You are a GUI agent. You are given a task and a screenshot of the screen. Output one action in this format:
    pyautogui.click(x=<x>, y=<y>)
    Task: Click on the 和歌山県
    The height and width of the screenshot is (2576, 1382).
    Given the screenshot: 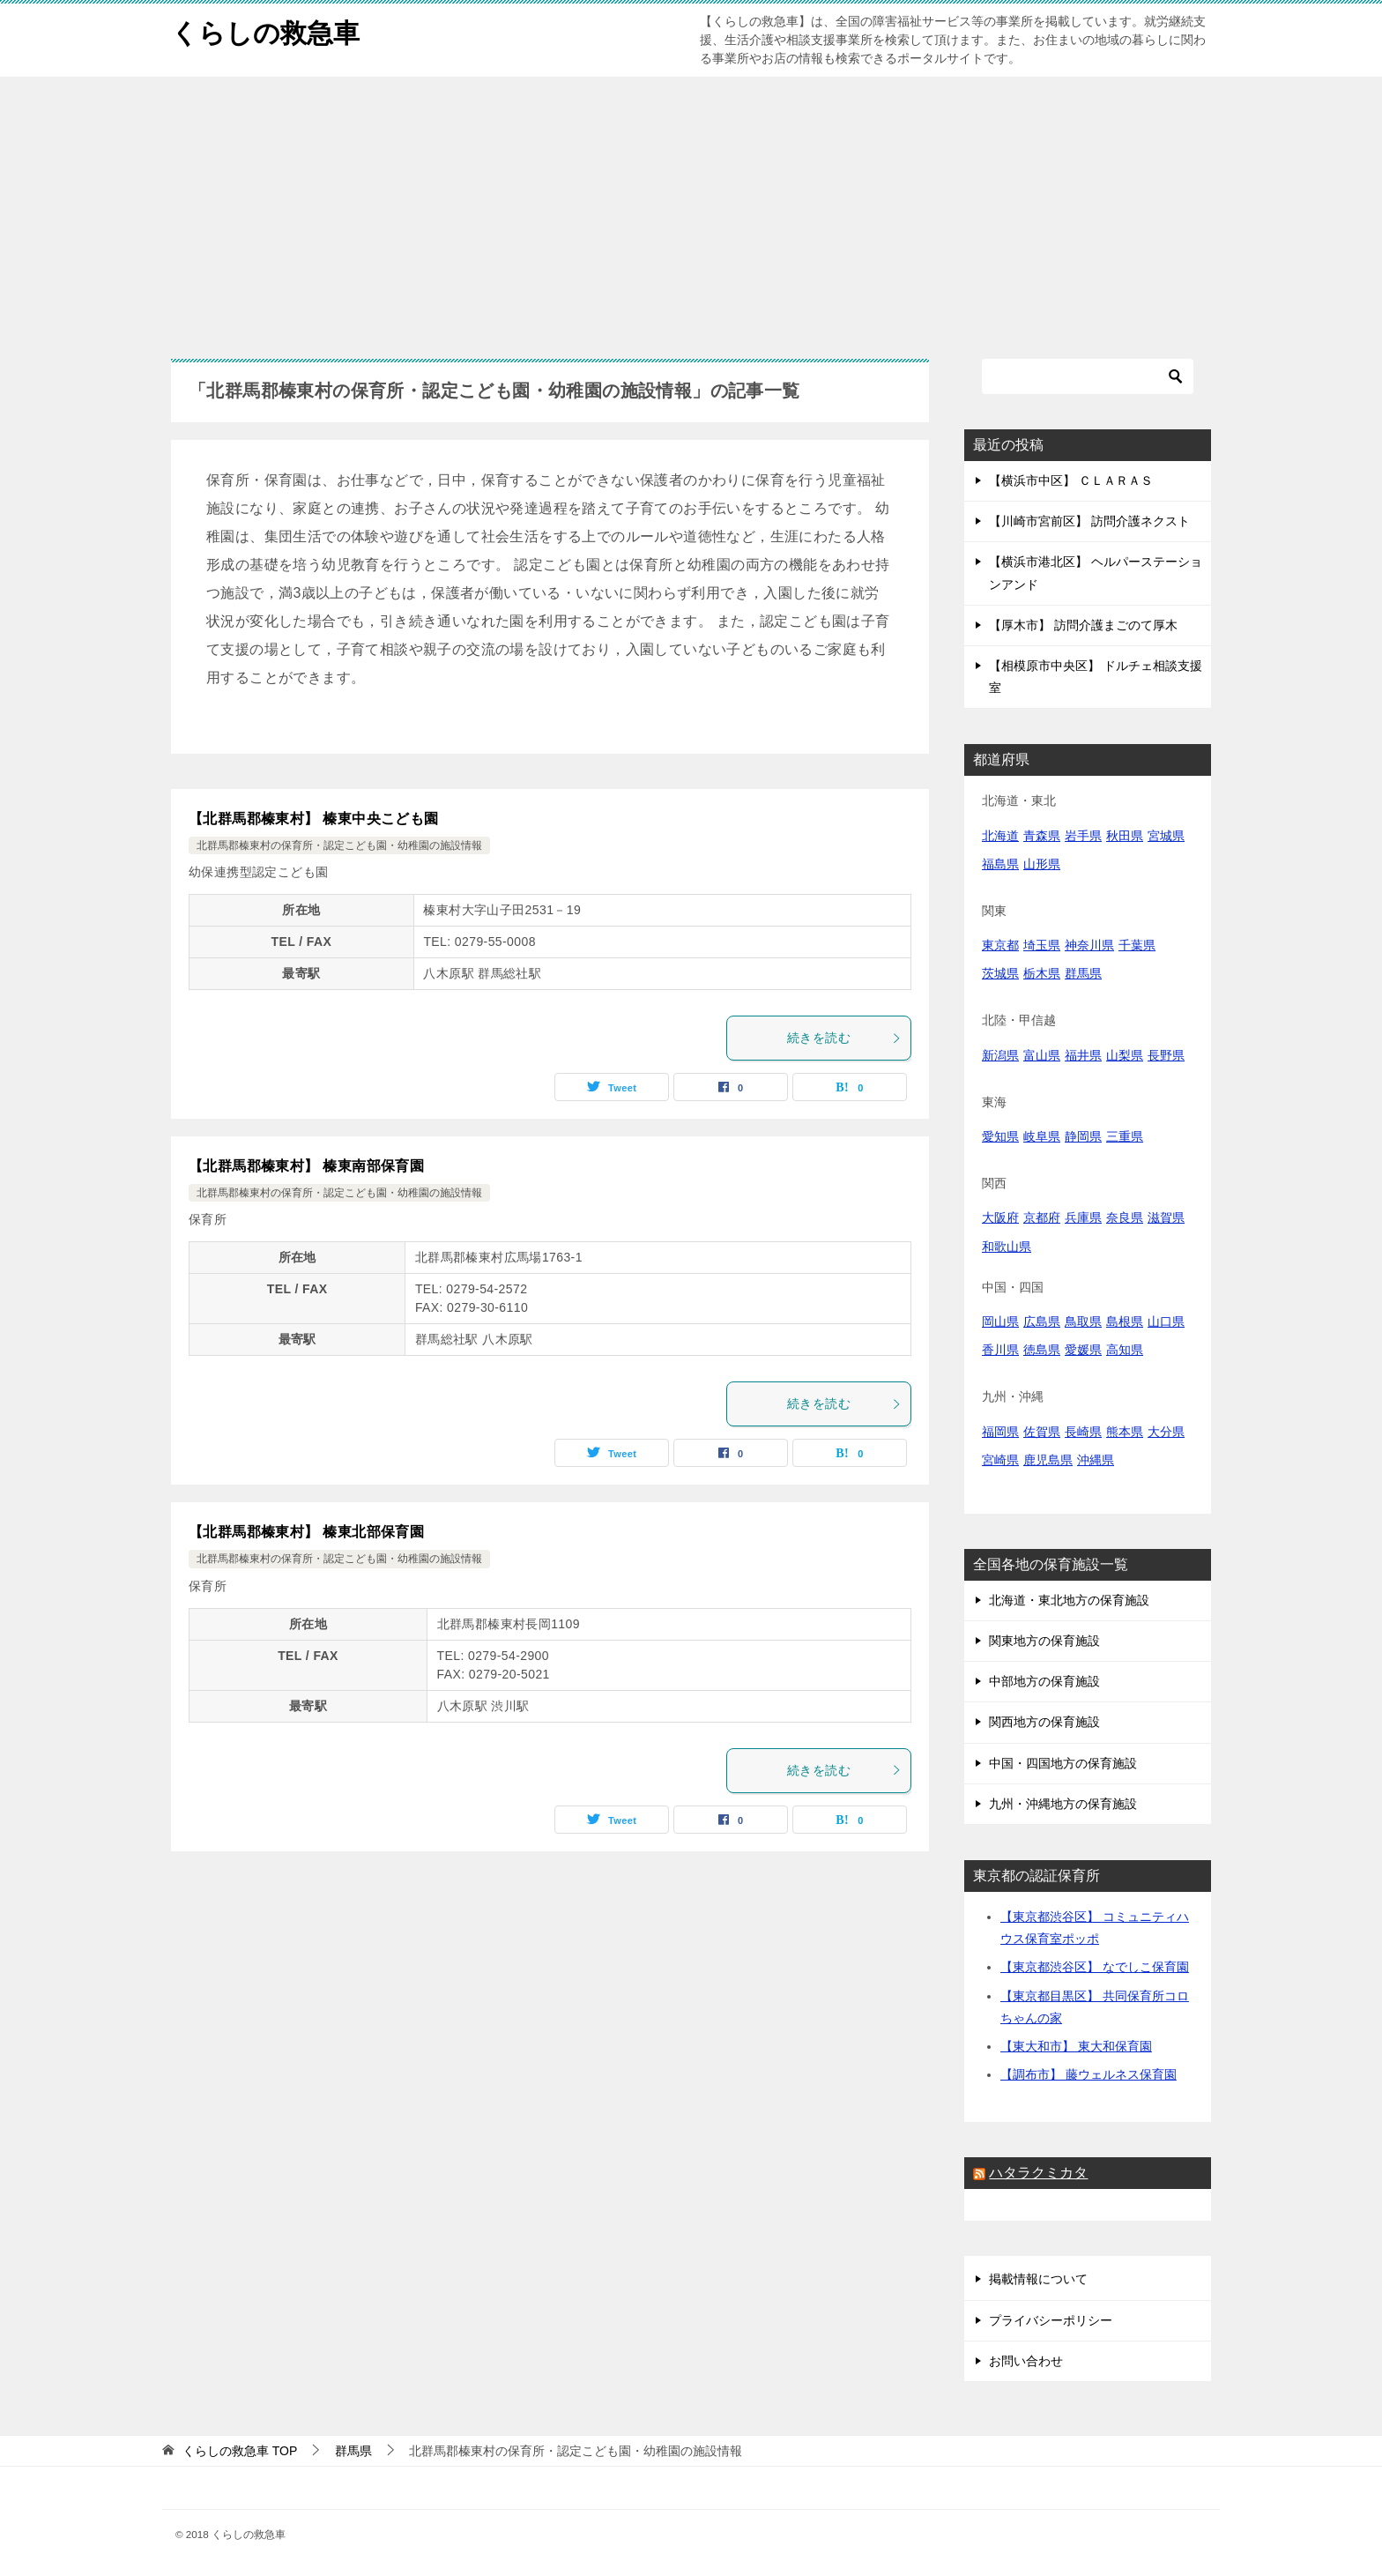 What is the action you would take?
    pyautogui.click(x=1006, y=1247)
    